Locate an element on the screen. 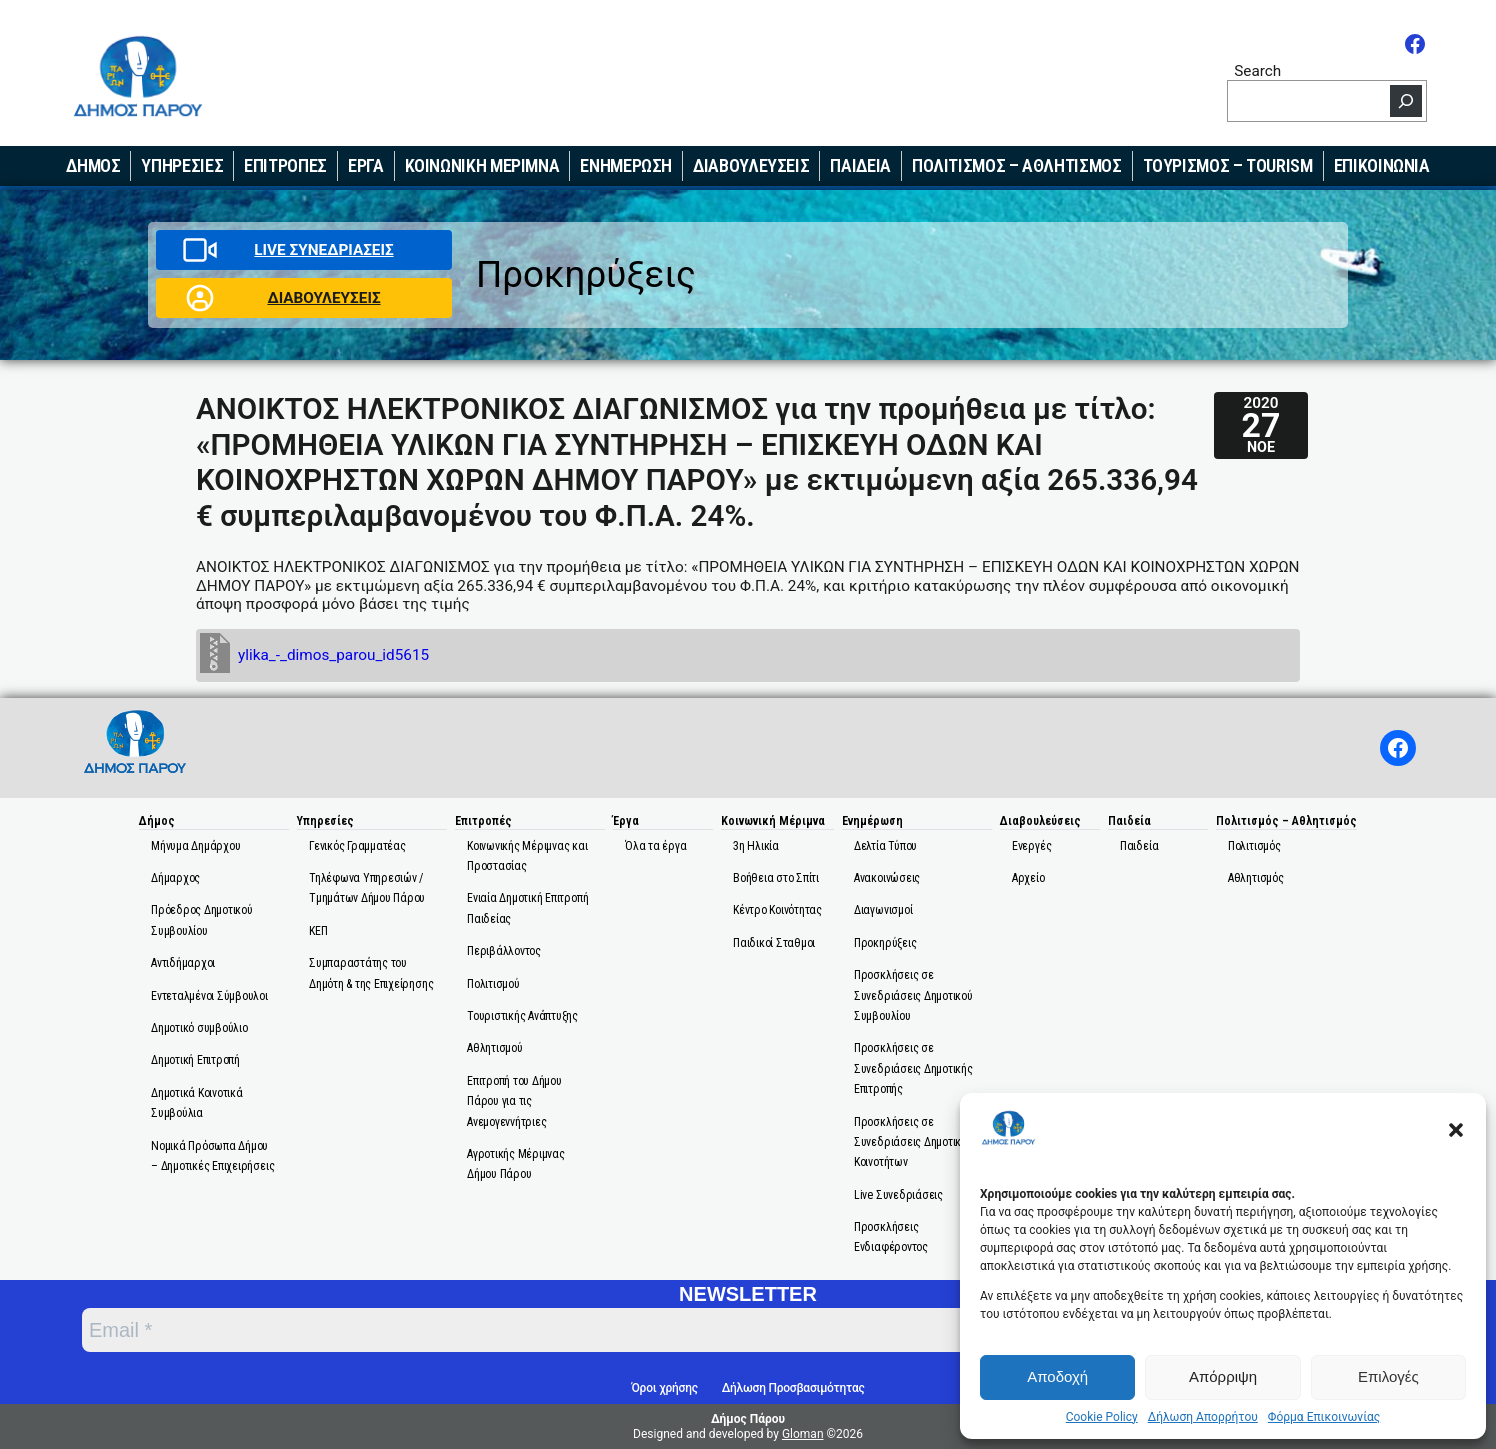 This screenshot has height=1449, width=1496. LIVE ΣΥΝΕΔΡΙΑΣΕΙΣ is located at coordinates (323, 250).